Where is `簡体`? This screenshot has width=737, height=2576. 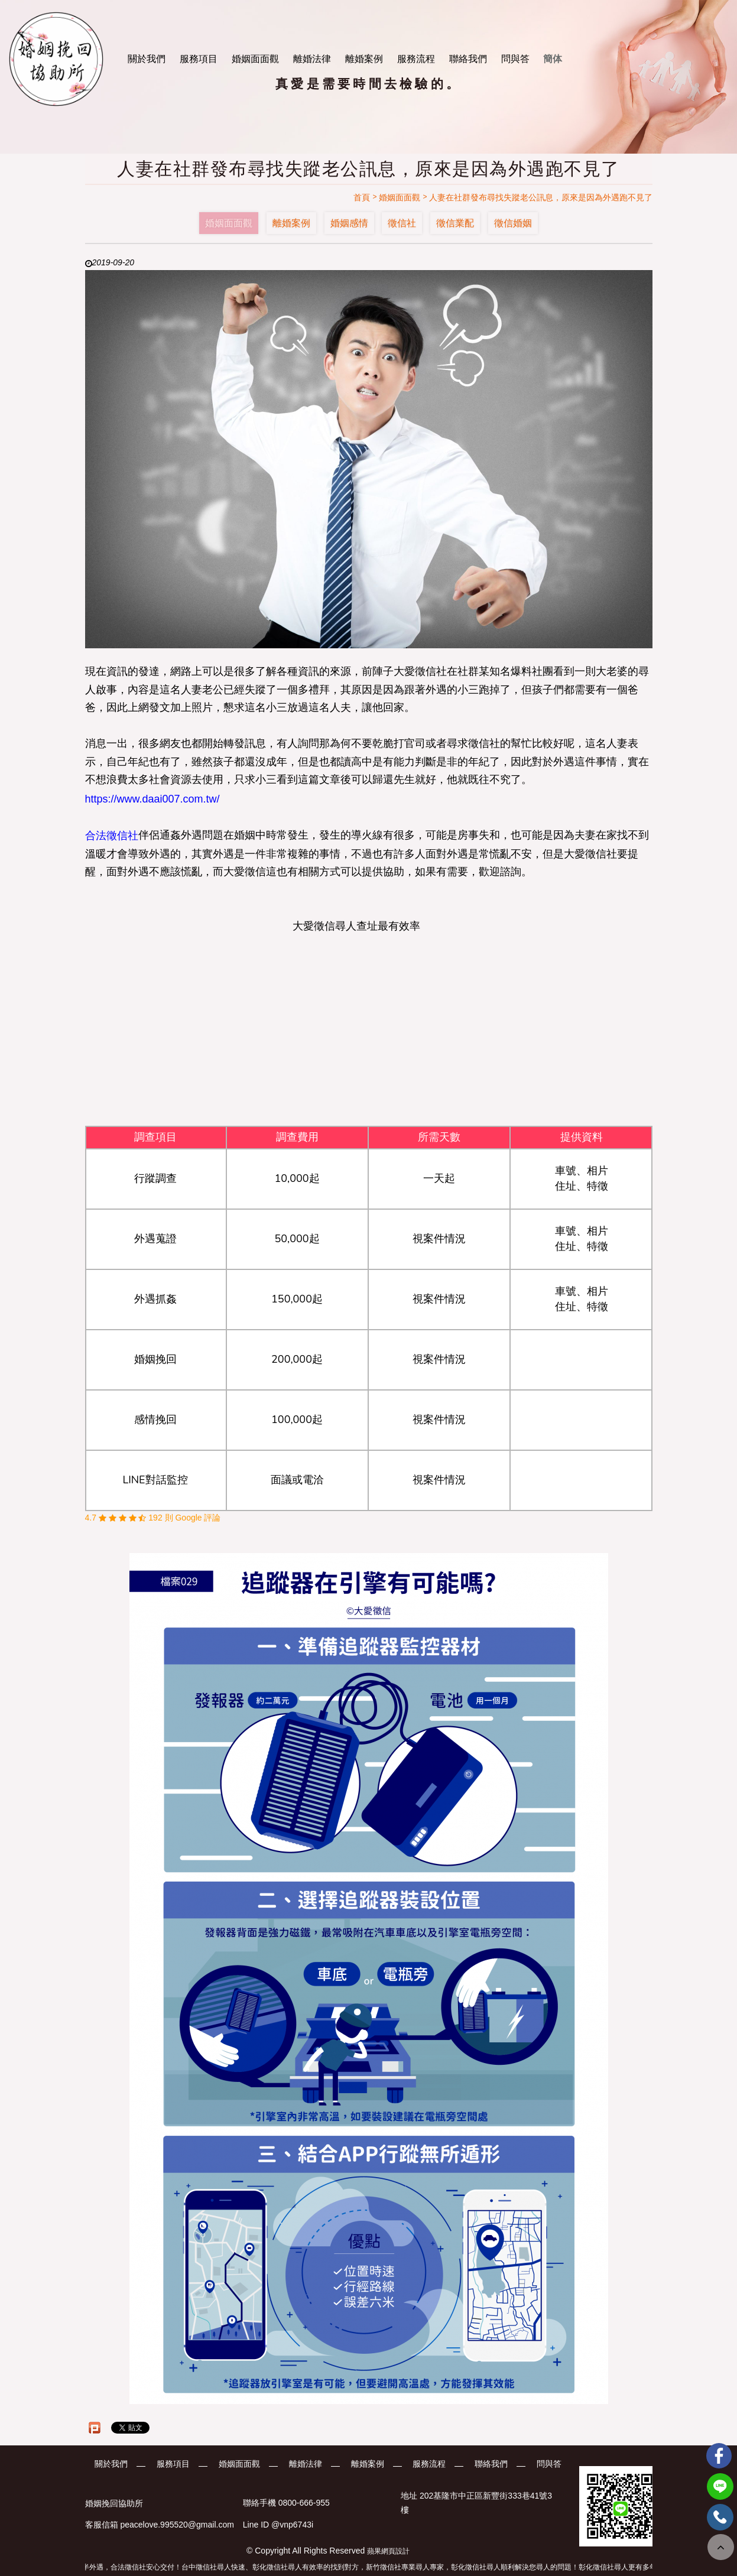
簡体 is located at coordinates (552, 59).